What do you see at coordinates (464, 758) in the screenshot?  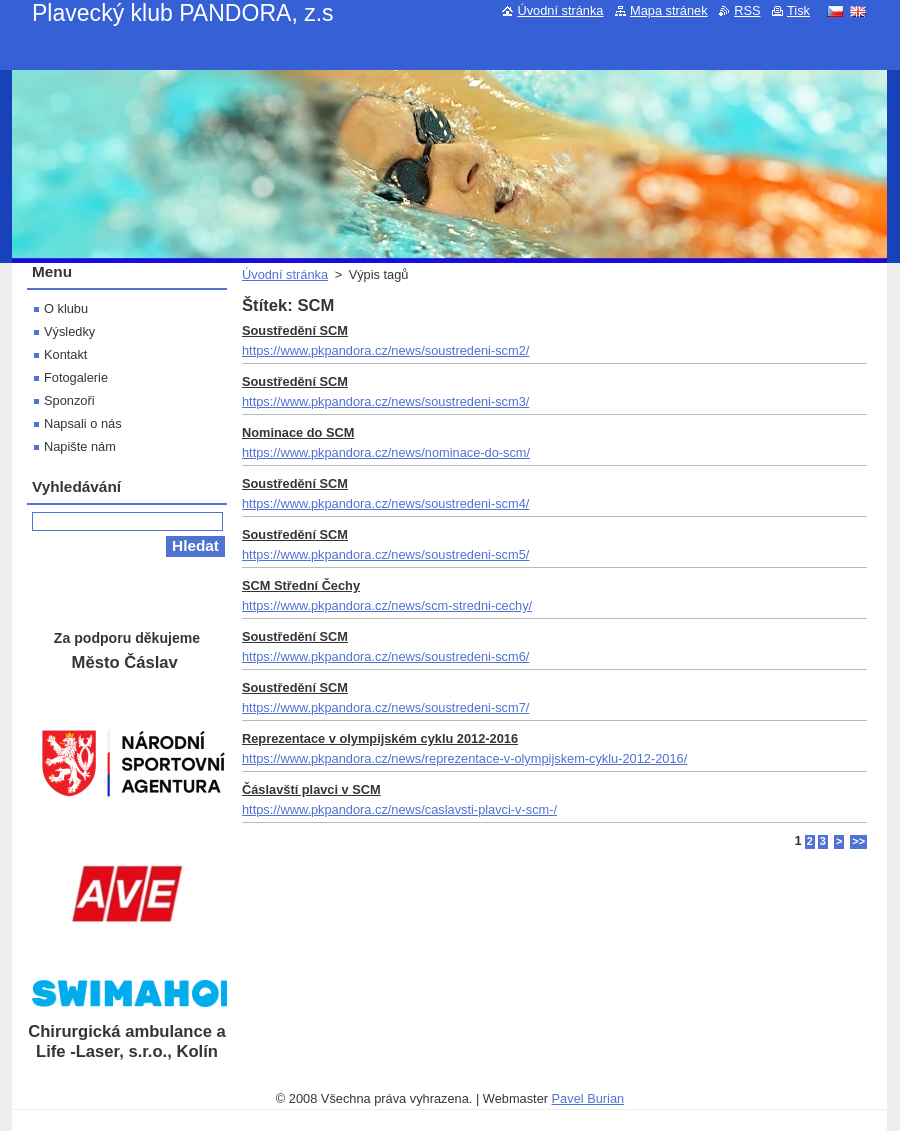 I see `https://www.pkpandora.cz/news/reprezentace-v-olympijskem-cyklu-2012-2016/` at bounding box center [464, 758].